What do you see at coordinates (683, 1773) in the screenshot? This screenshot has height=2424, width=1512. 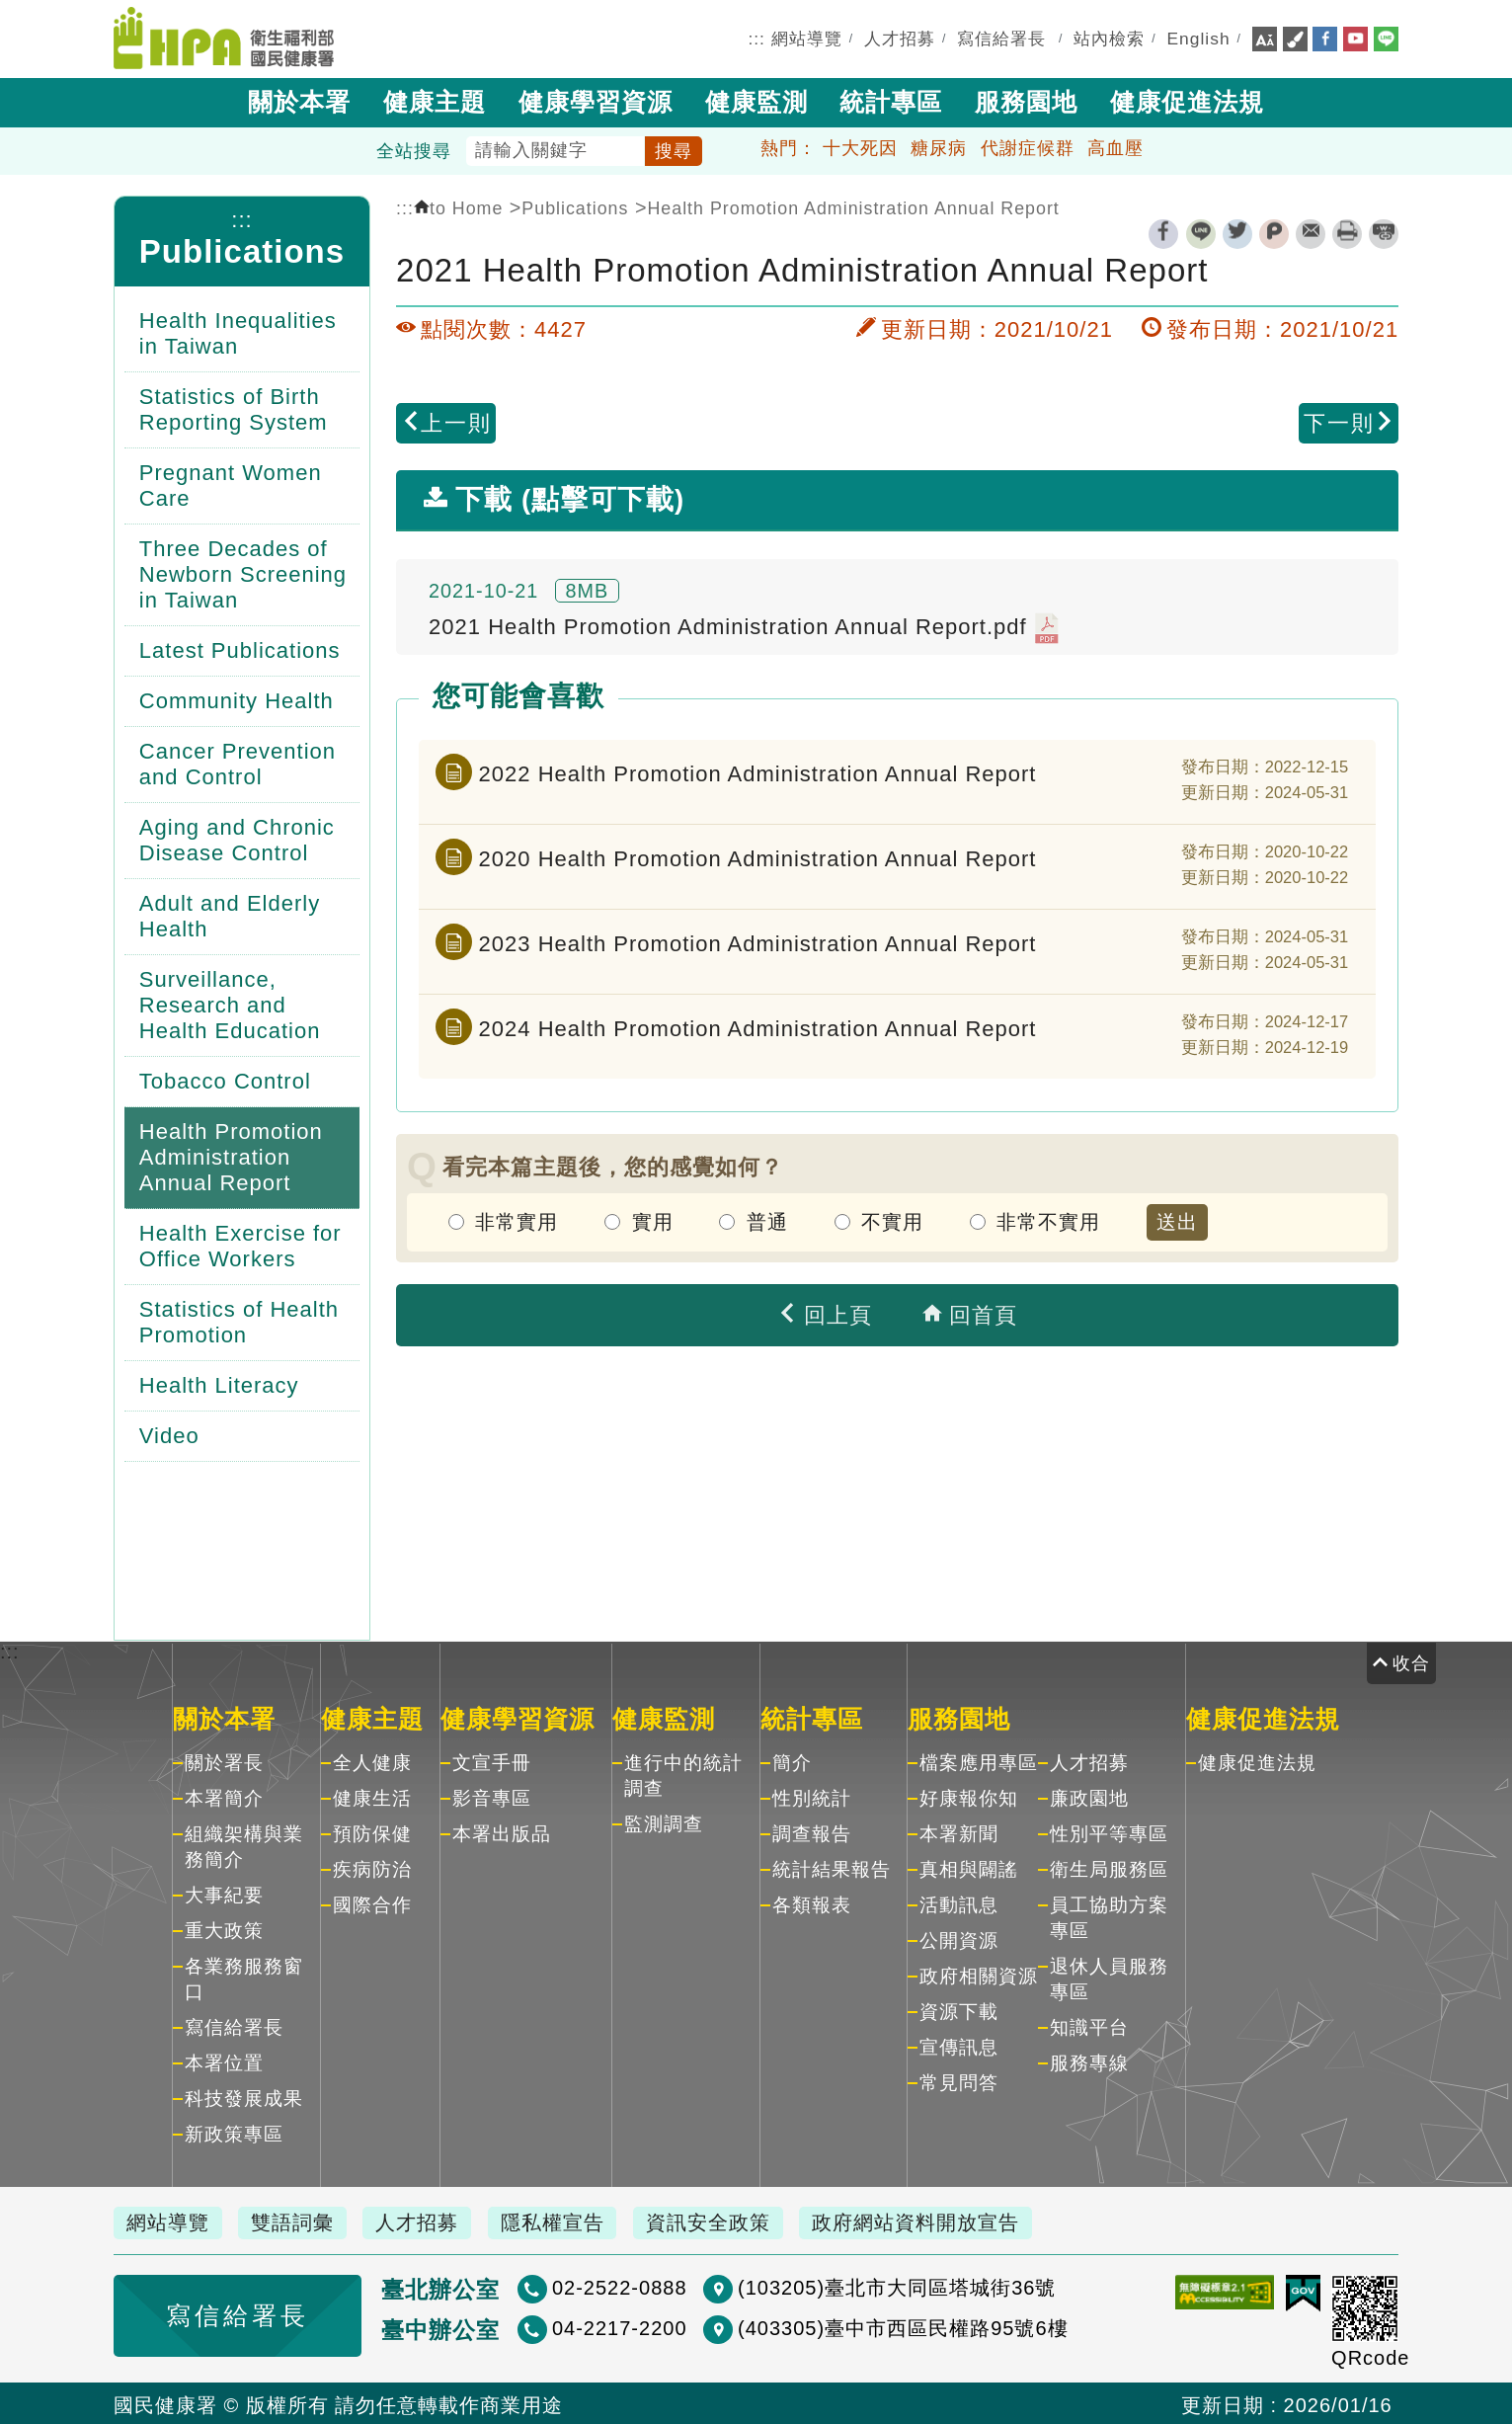 I see `進行中的統計調查` at bounding box center [683, 1773].